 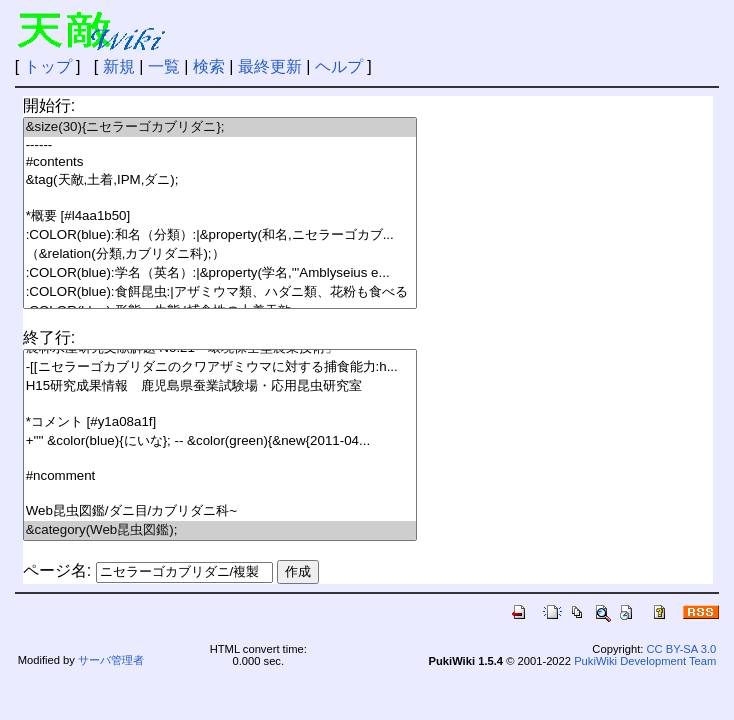 I want to click on CC BY-SA 3.0, so click(x=681, y=649).